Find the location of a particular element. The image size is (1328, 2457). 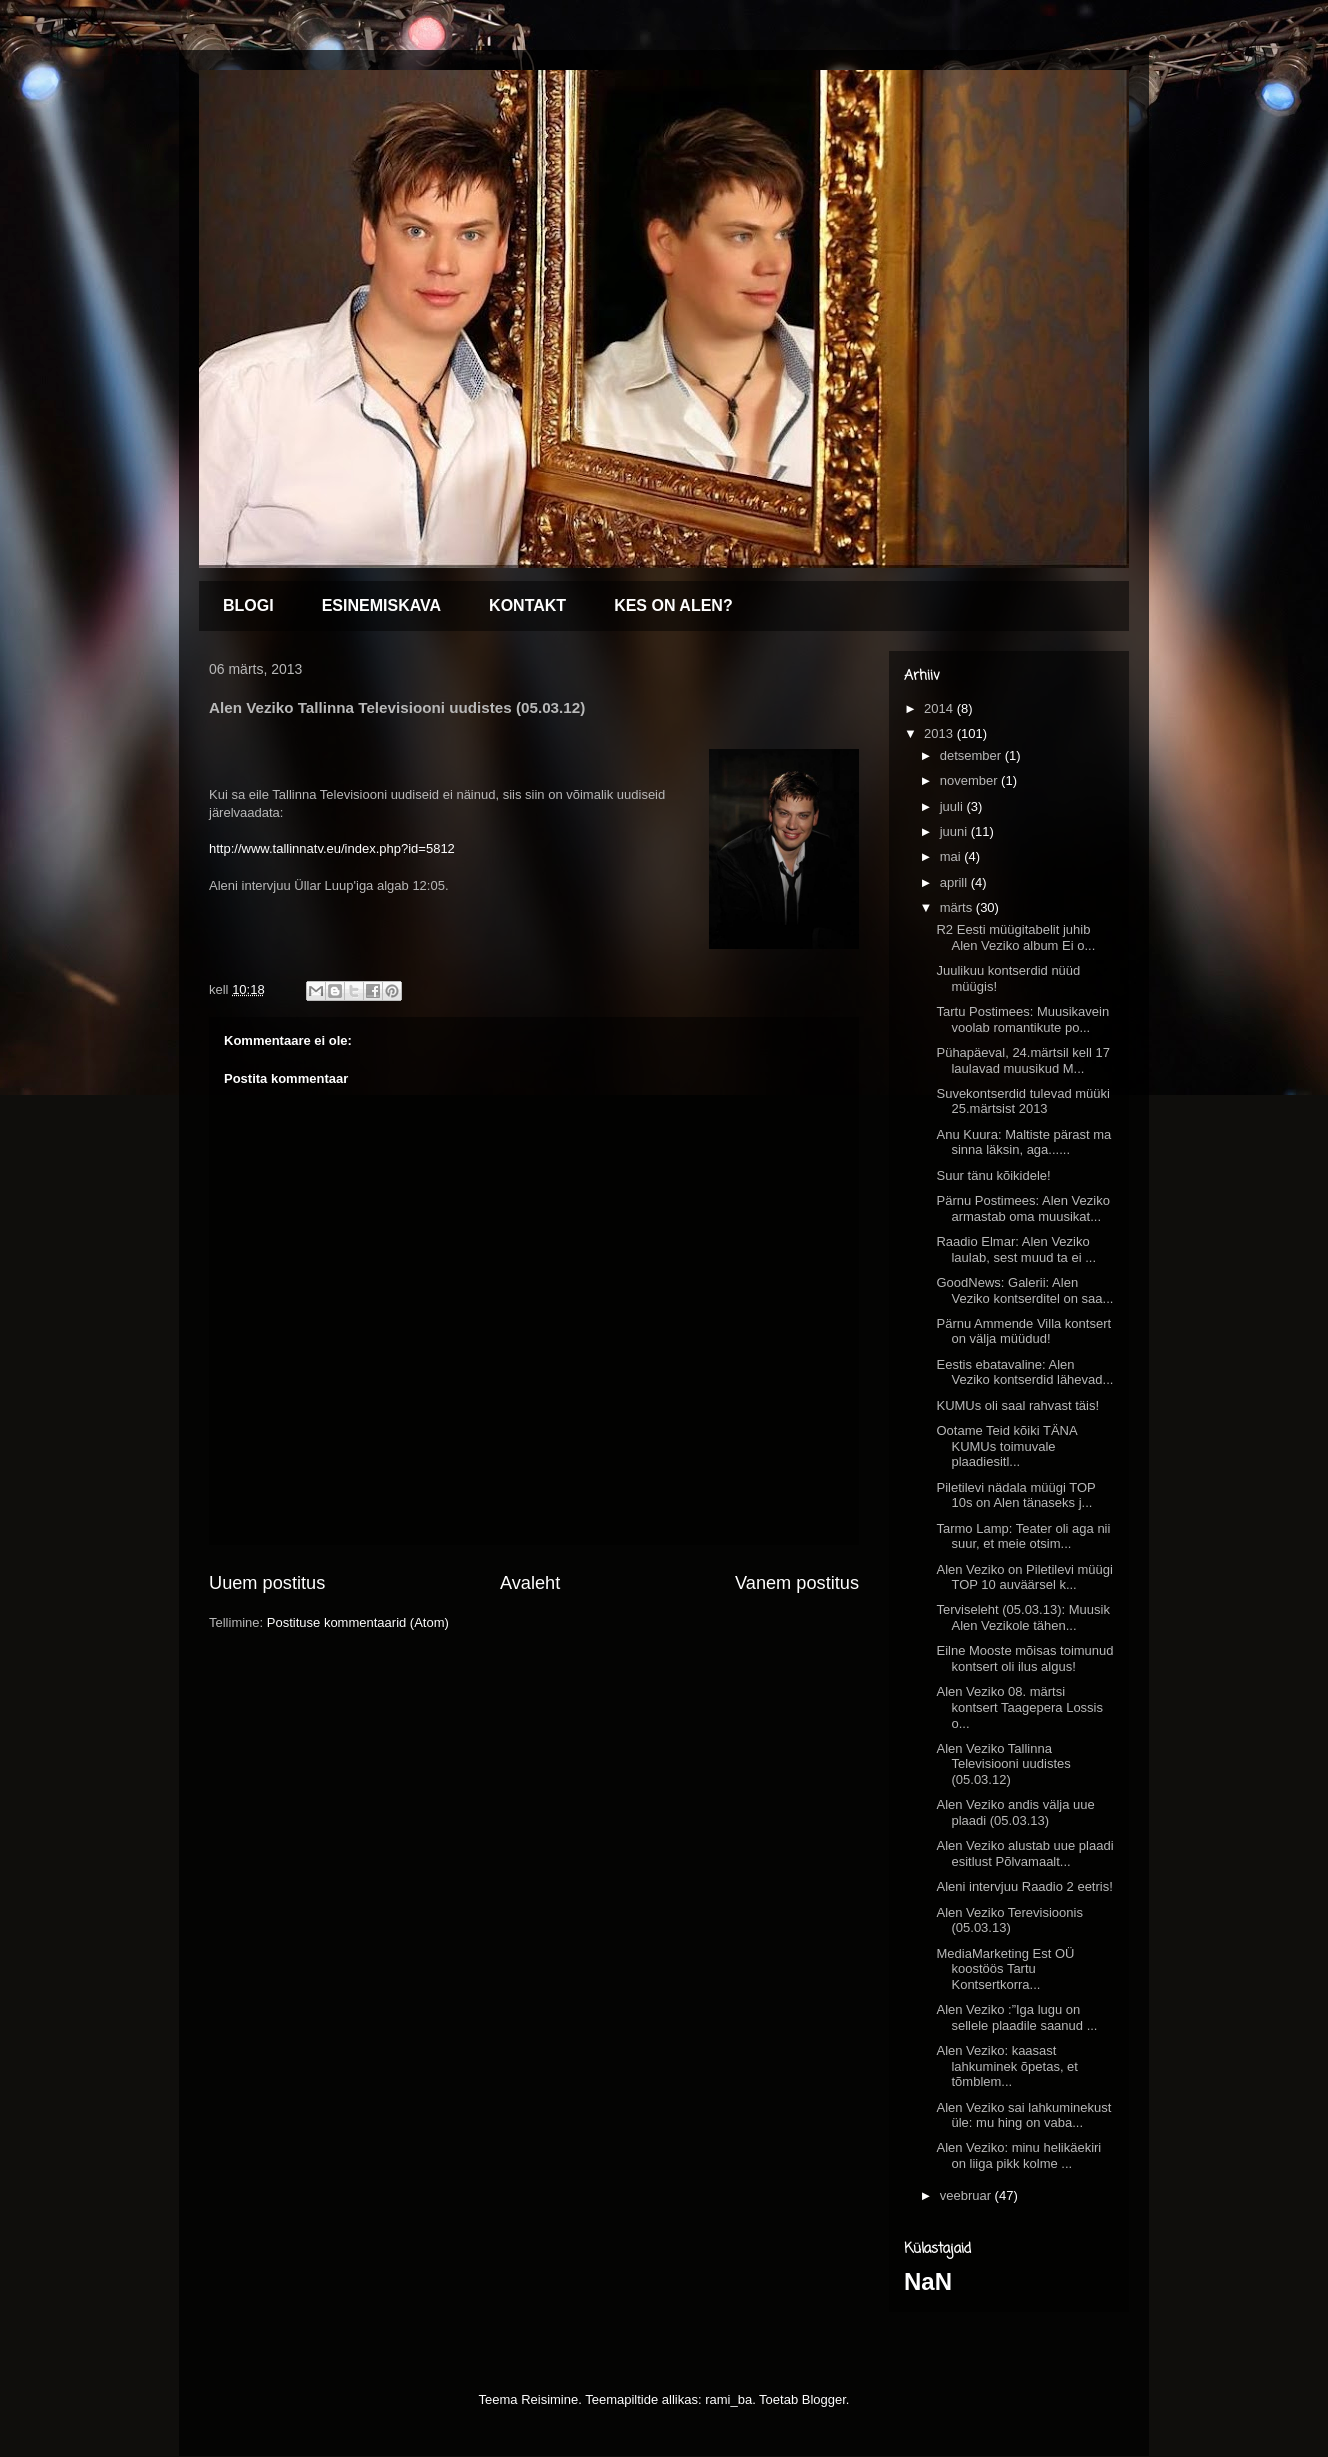

BLOGI is located at coordinates (248, 605).